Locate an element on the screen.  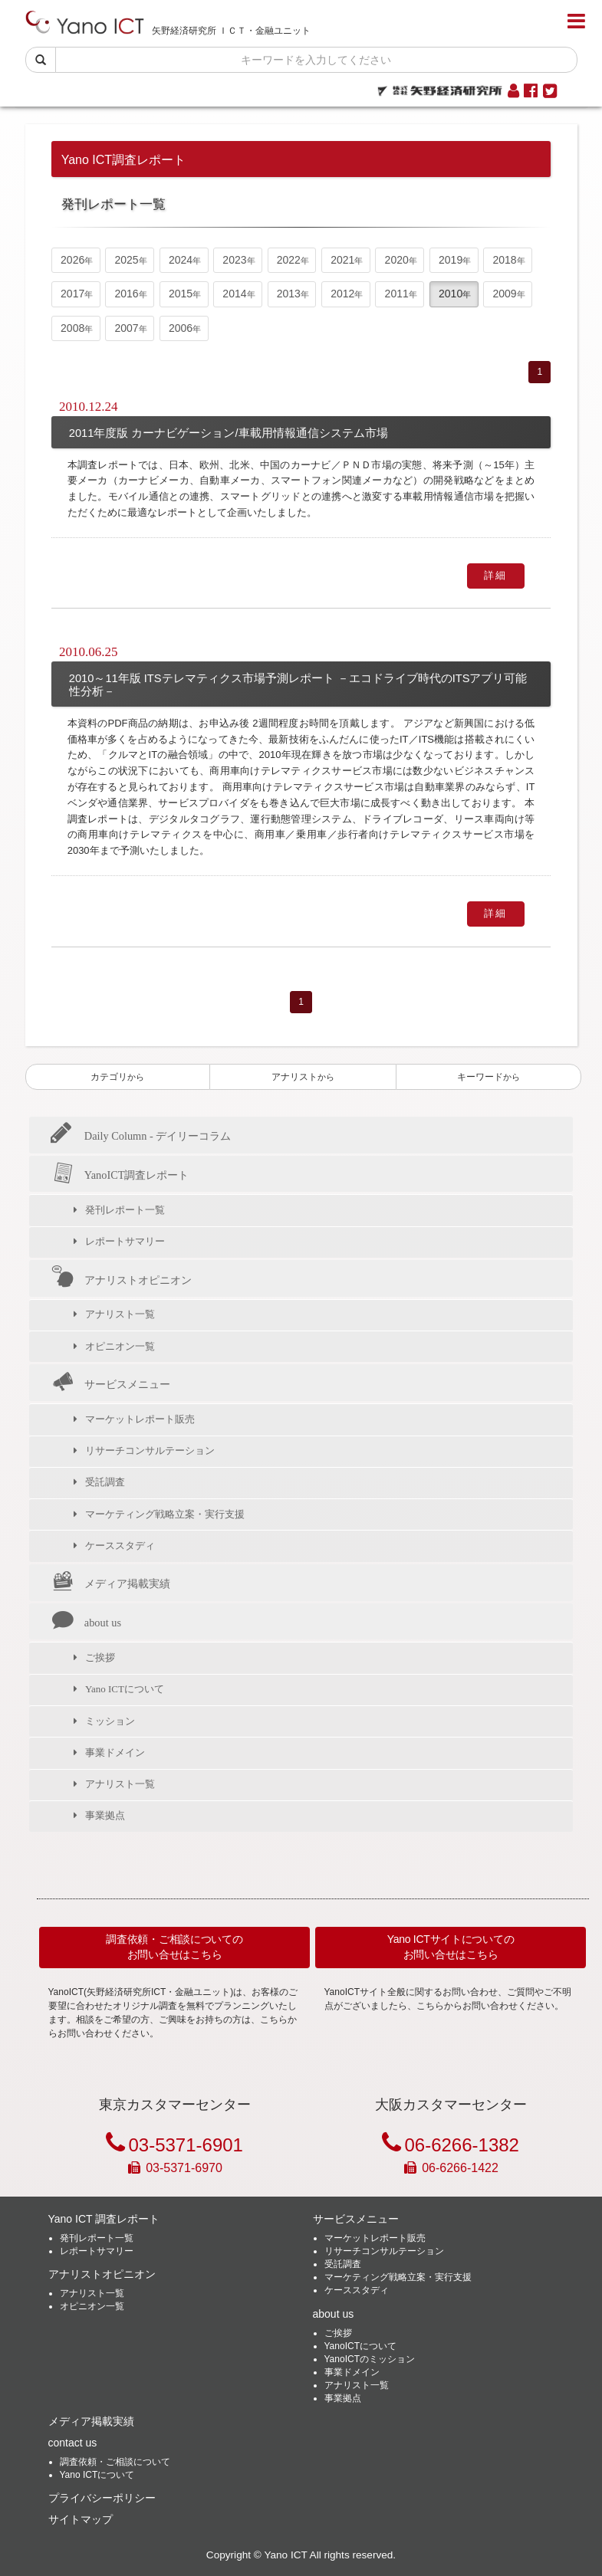
Yano ICTサイトについてのお問い合せはこちら is located at coordinates (451, 1947).